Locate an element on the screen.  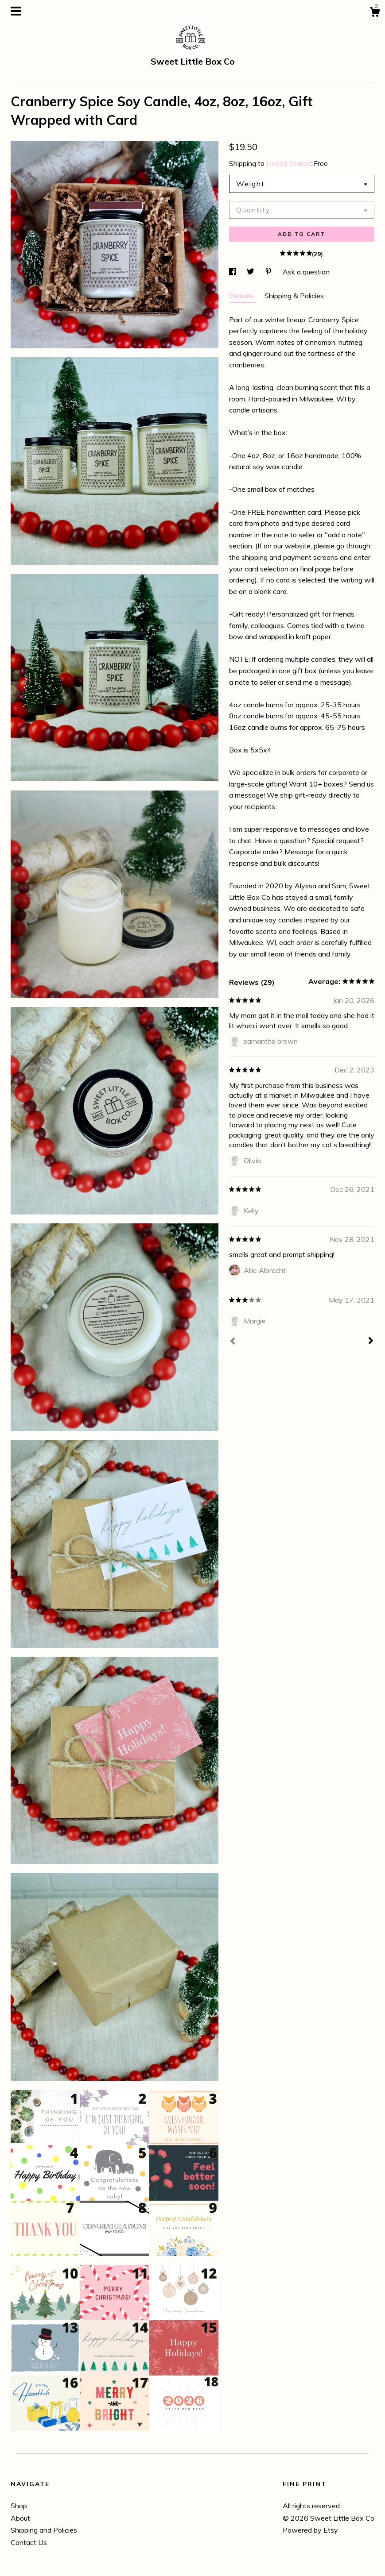
[Prev] is located at coordinates (232, 1342).